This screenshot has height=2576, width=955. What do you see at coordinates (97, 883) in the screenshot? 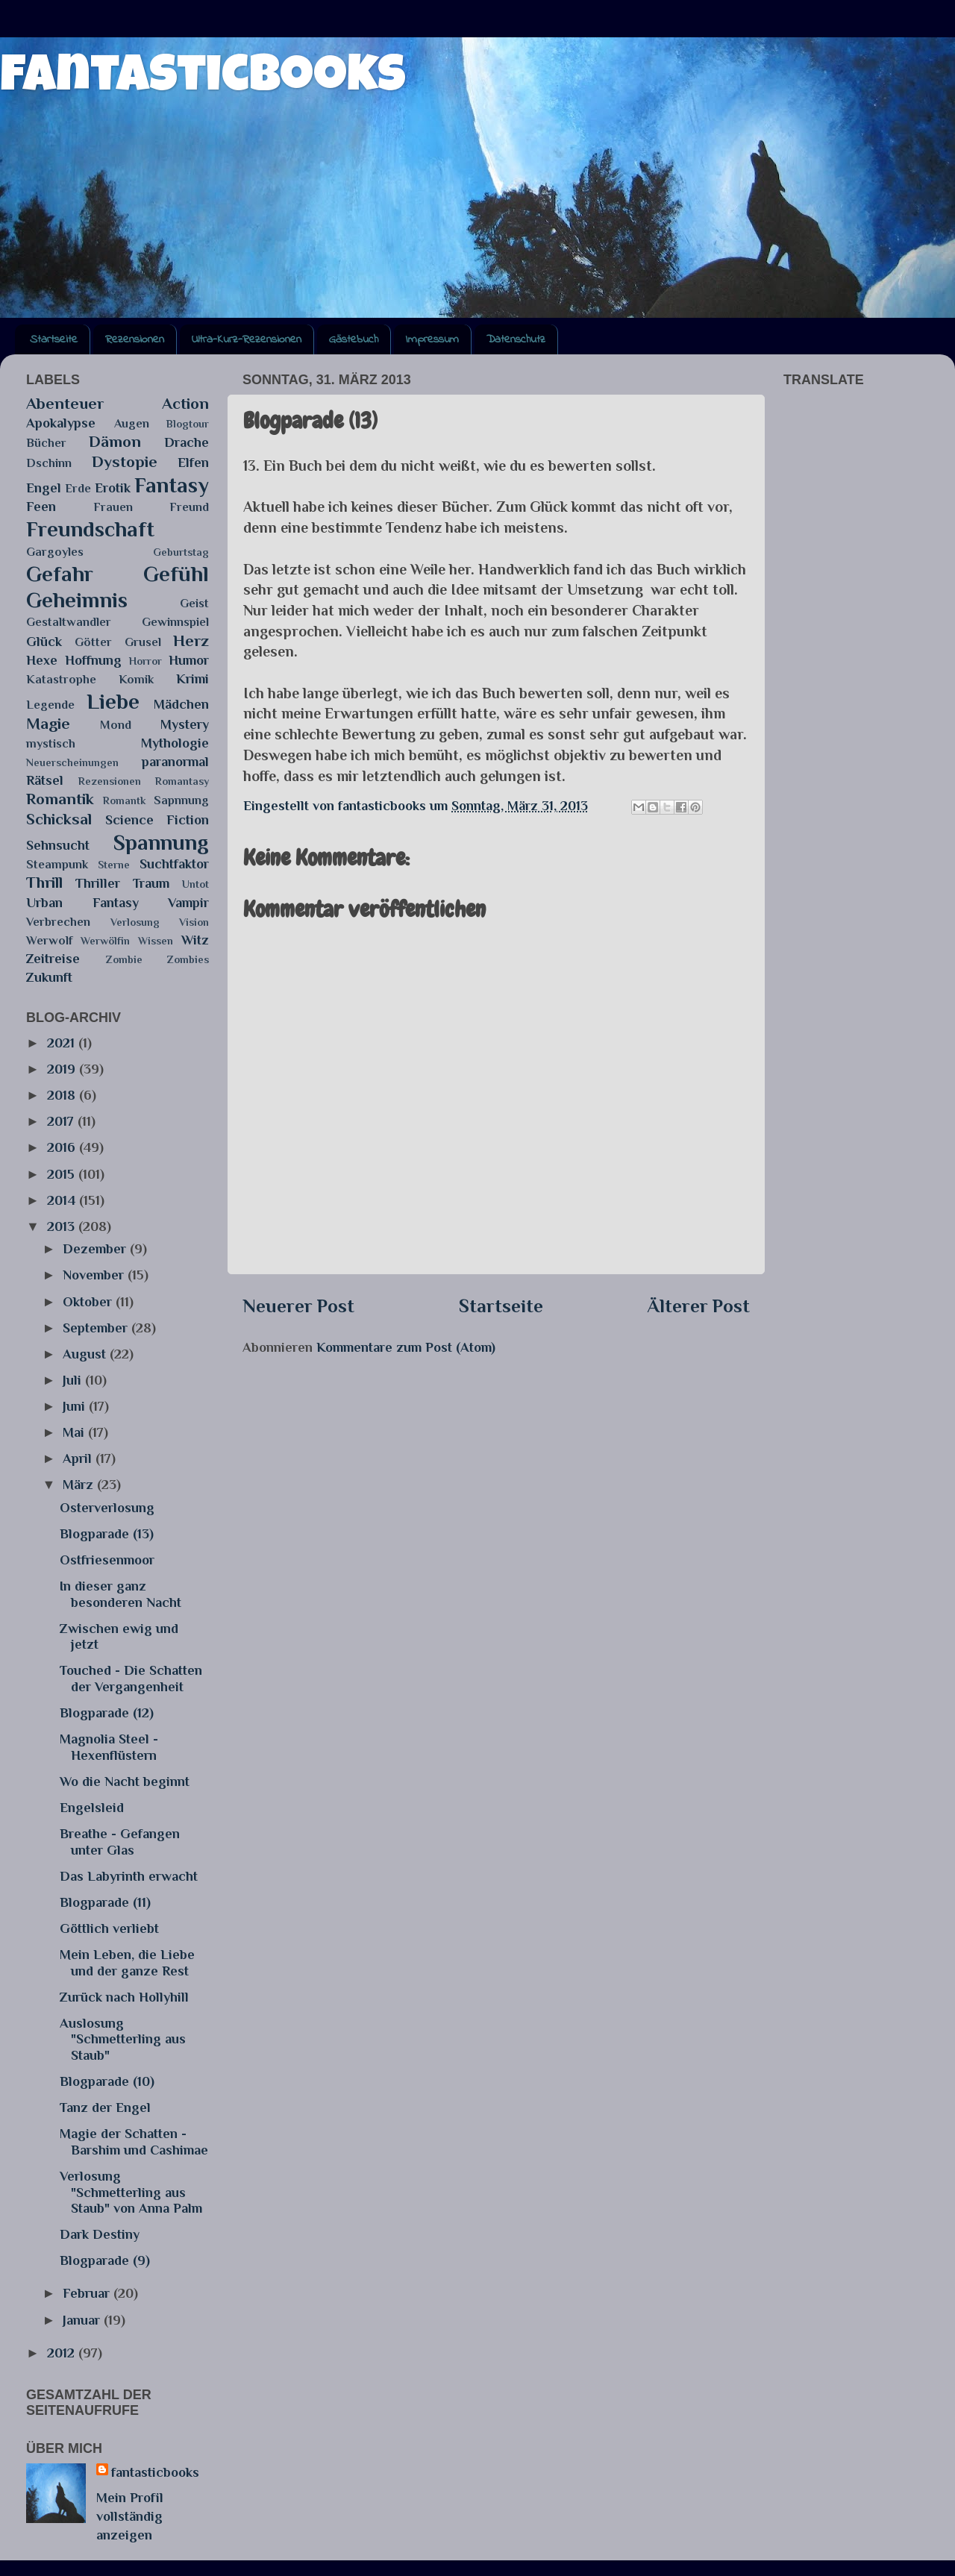
I see `Thriller` at bounding box center [97, 883].